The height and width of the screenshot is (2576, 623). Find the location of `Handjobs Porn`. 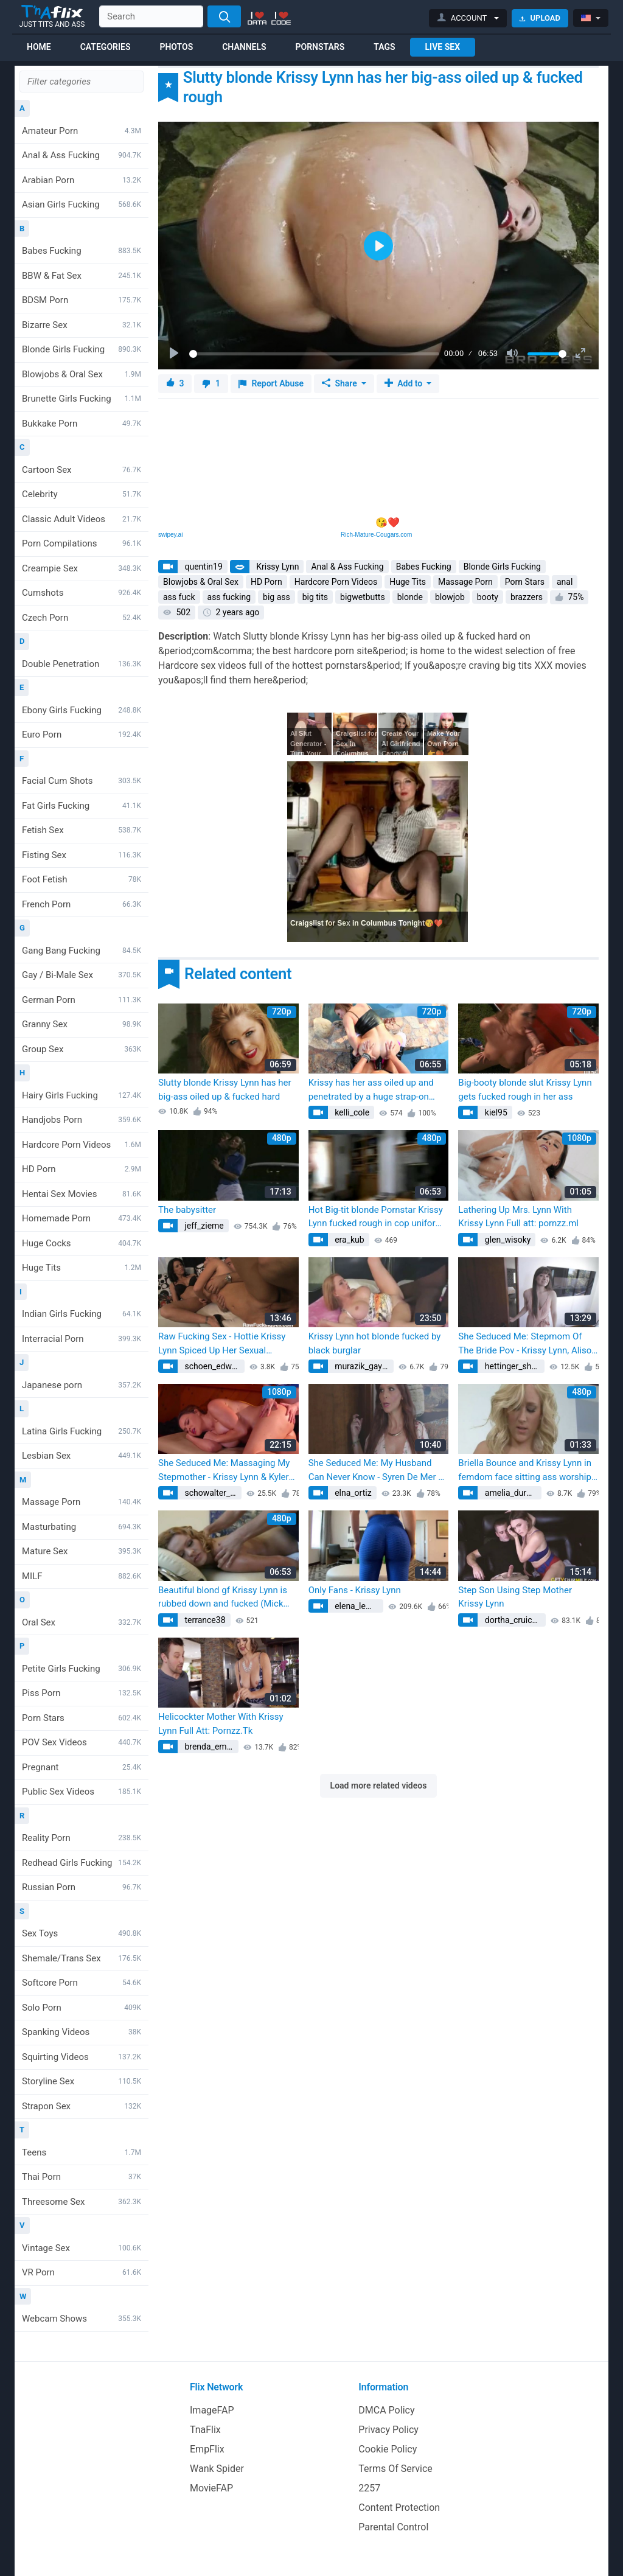

Handjobs Porn is located at coordinates (81, 1119).